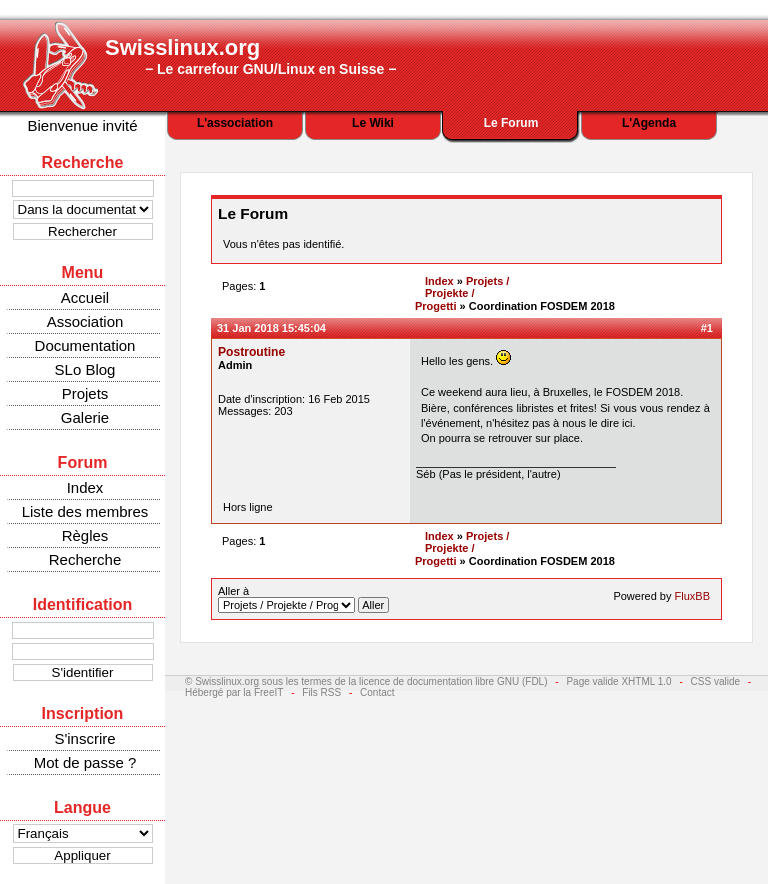 This screenshot has height=884, width=768. Describe the element at coordinates (692, 596) in the screenshot. I see `FluxBB` at that location.